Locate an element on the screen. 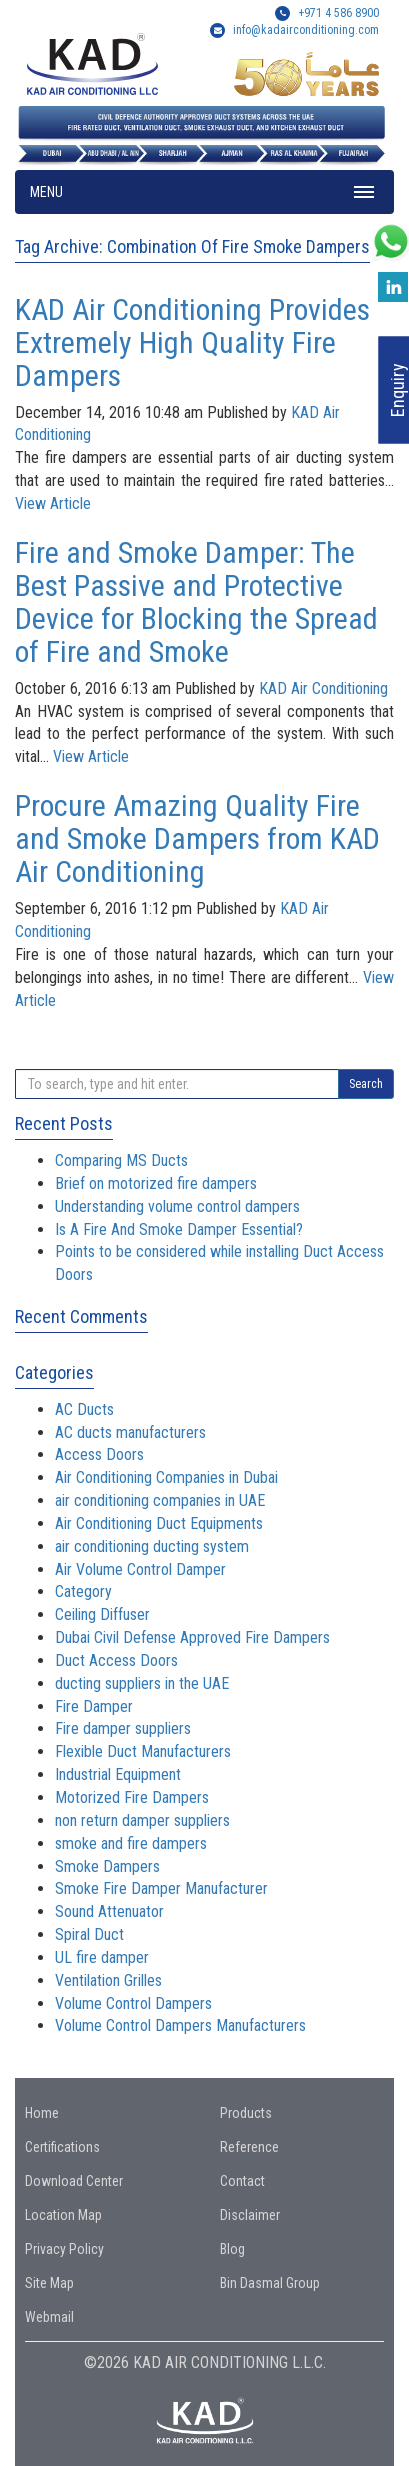  AC ducts manufacturers is located at coordinates (130, 1432).